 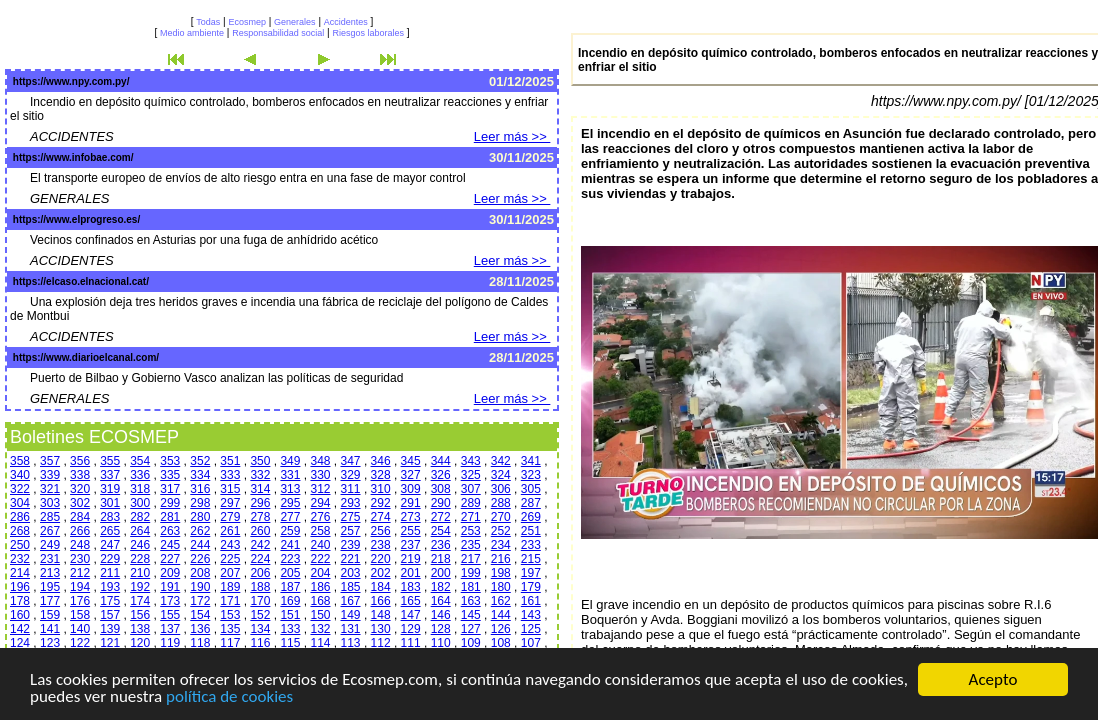 What do you see at coordinates (501, 545) in the screenshot?
I see `234` at bounding box center [501, 545].